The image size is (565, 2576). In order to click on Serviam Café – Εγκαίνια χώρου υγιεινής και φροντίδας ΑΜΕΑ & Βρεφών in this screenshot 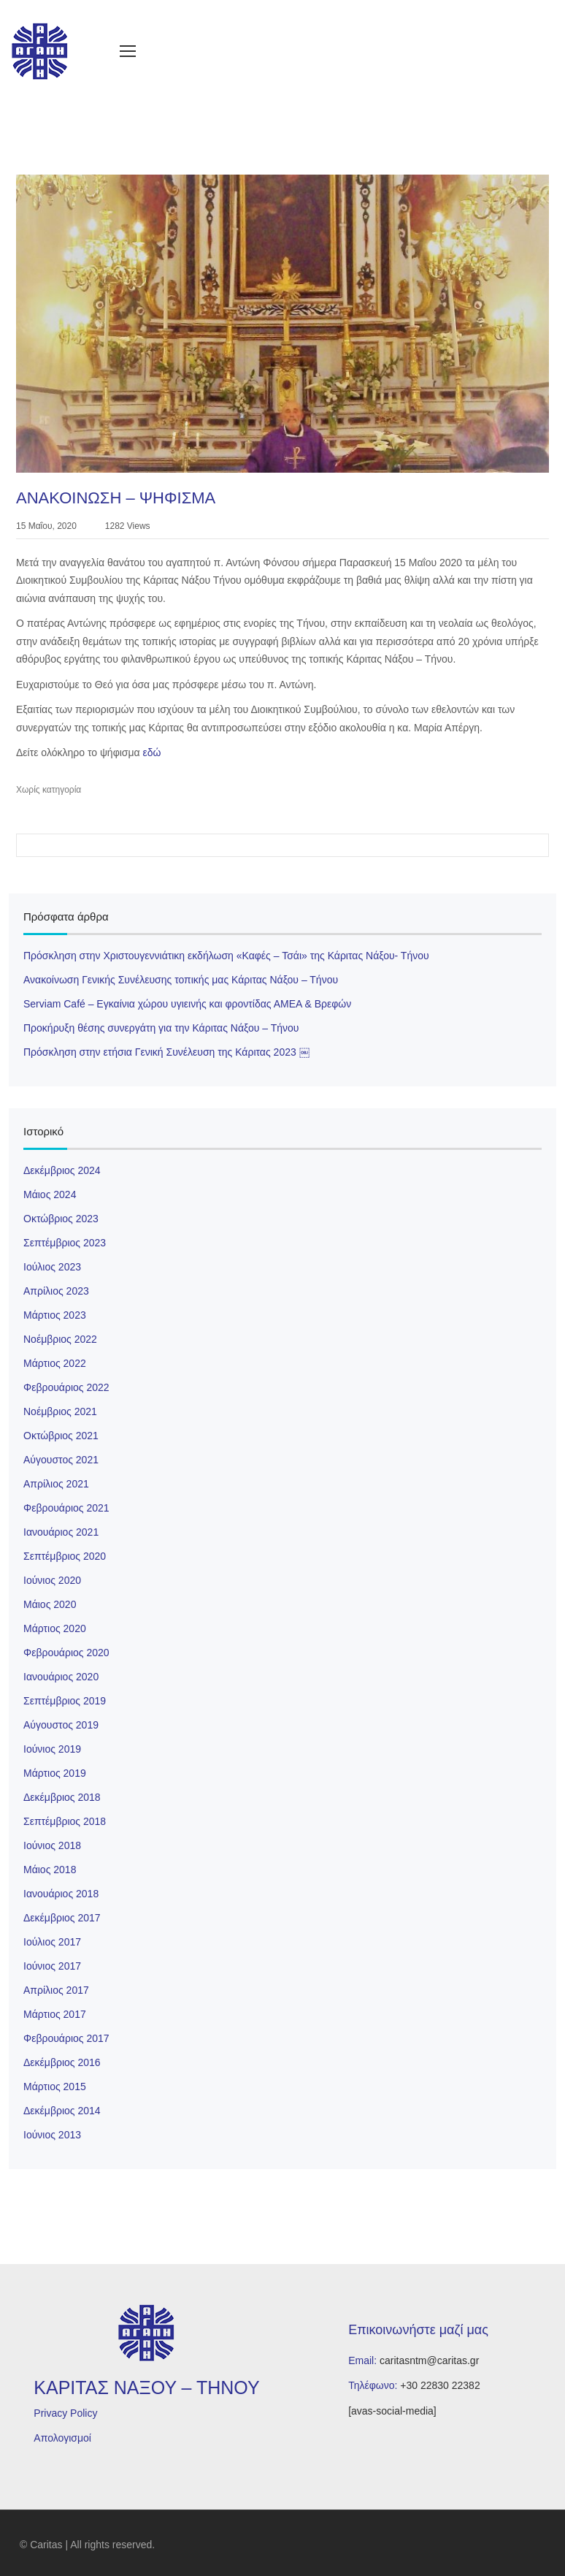, I will do `click(187, 1004)`.